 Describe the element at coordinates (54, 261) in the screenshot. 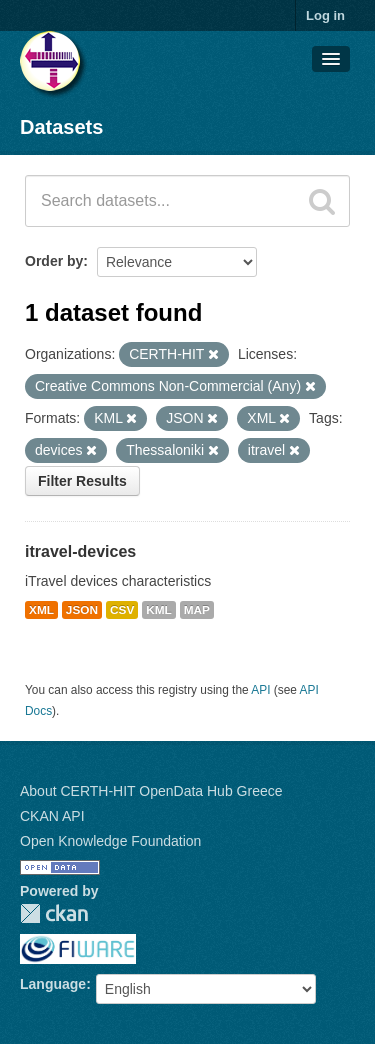

I see `Order by` at that location.